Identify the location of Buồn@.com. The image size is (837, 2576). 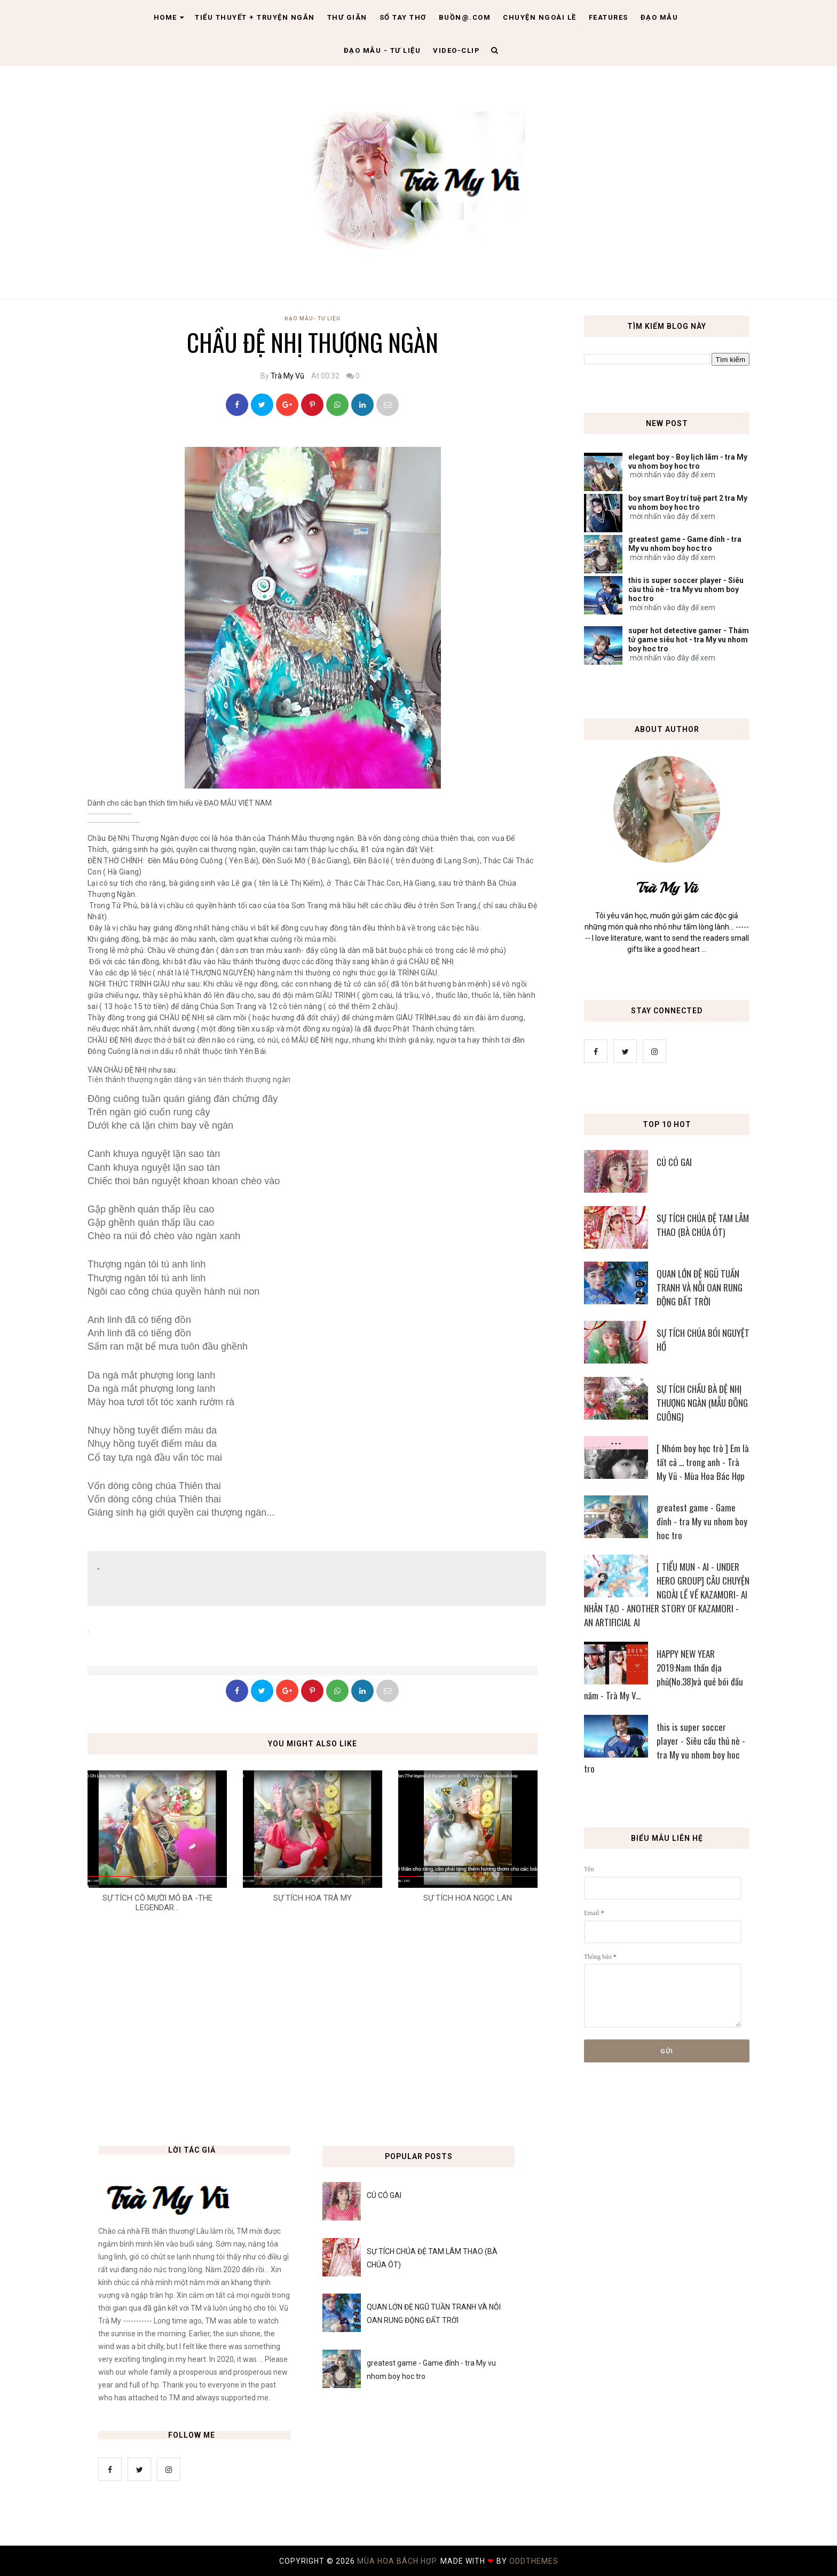
(465, 17).